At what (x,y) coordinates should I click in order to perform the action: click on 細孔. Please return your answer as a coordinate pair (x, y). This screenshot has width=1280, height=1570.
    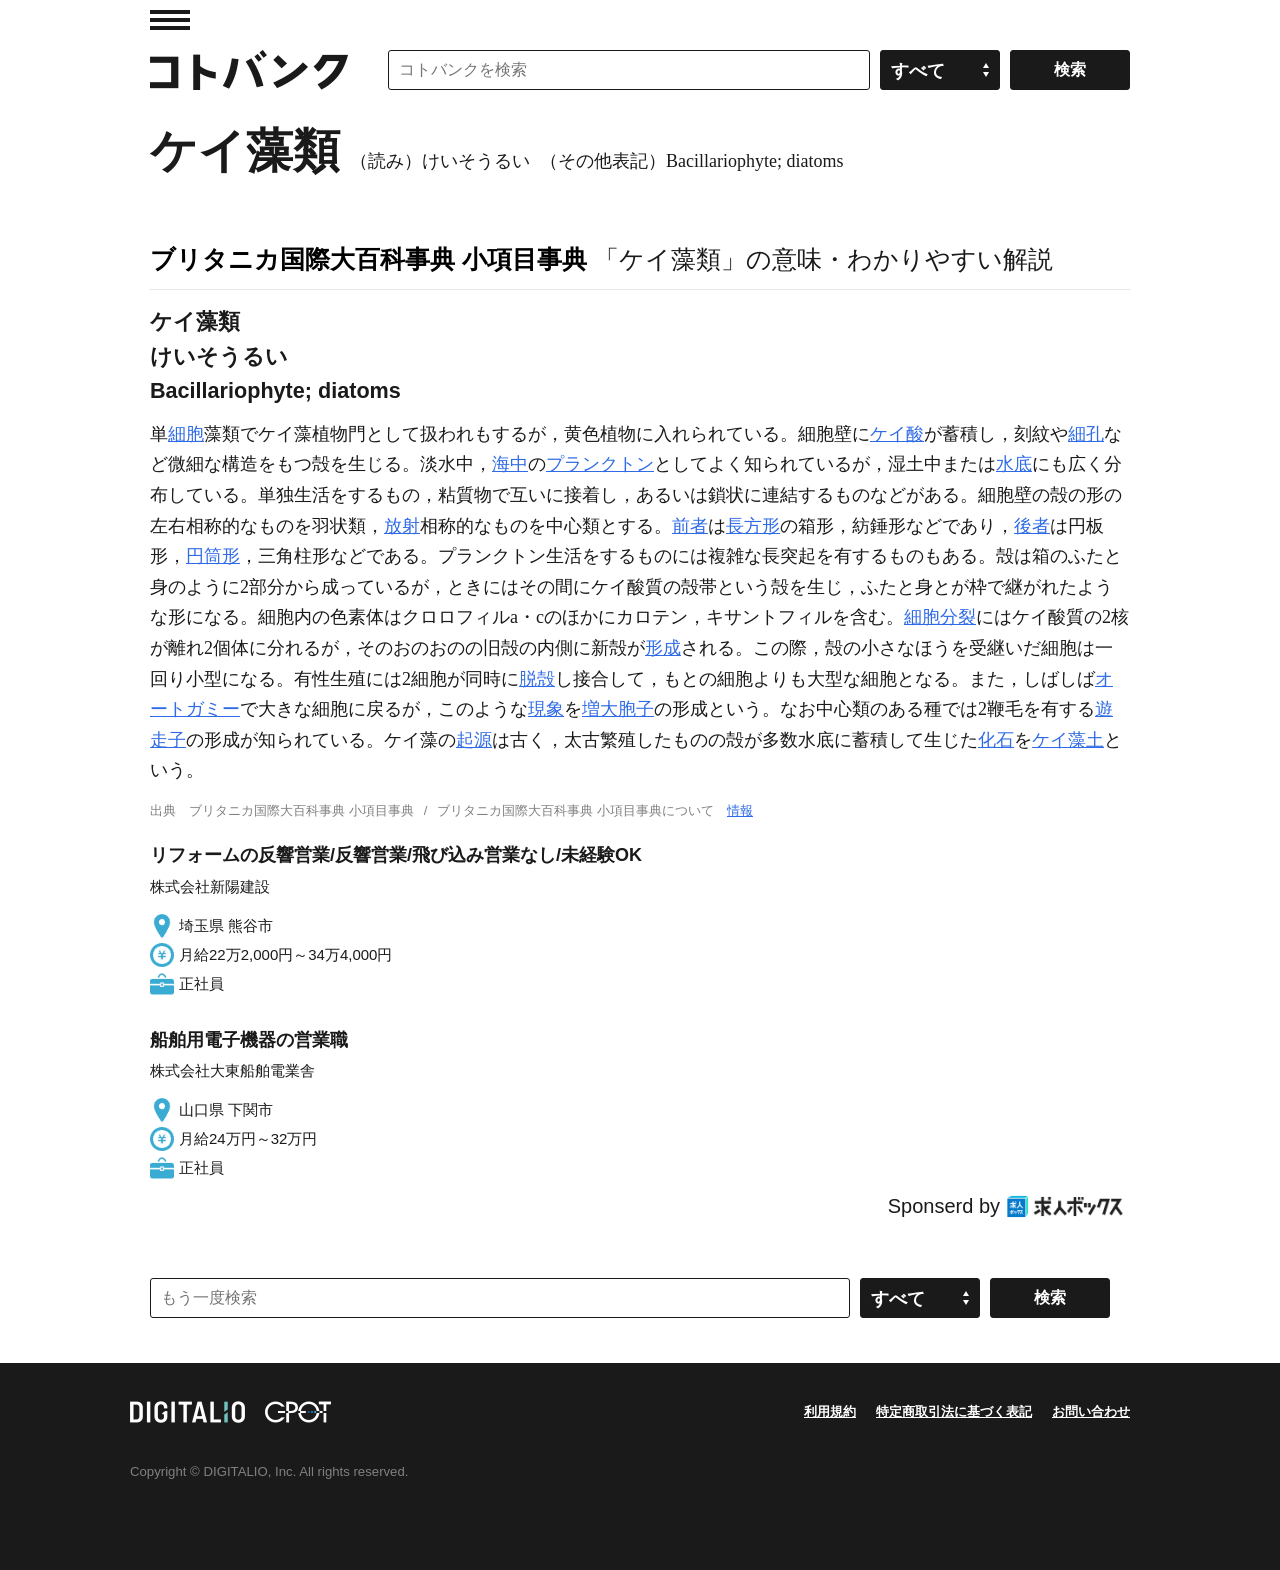
    Looking at the image, I should click on (1086, 434).